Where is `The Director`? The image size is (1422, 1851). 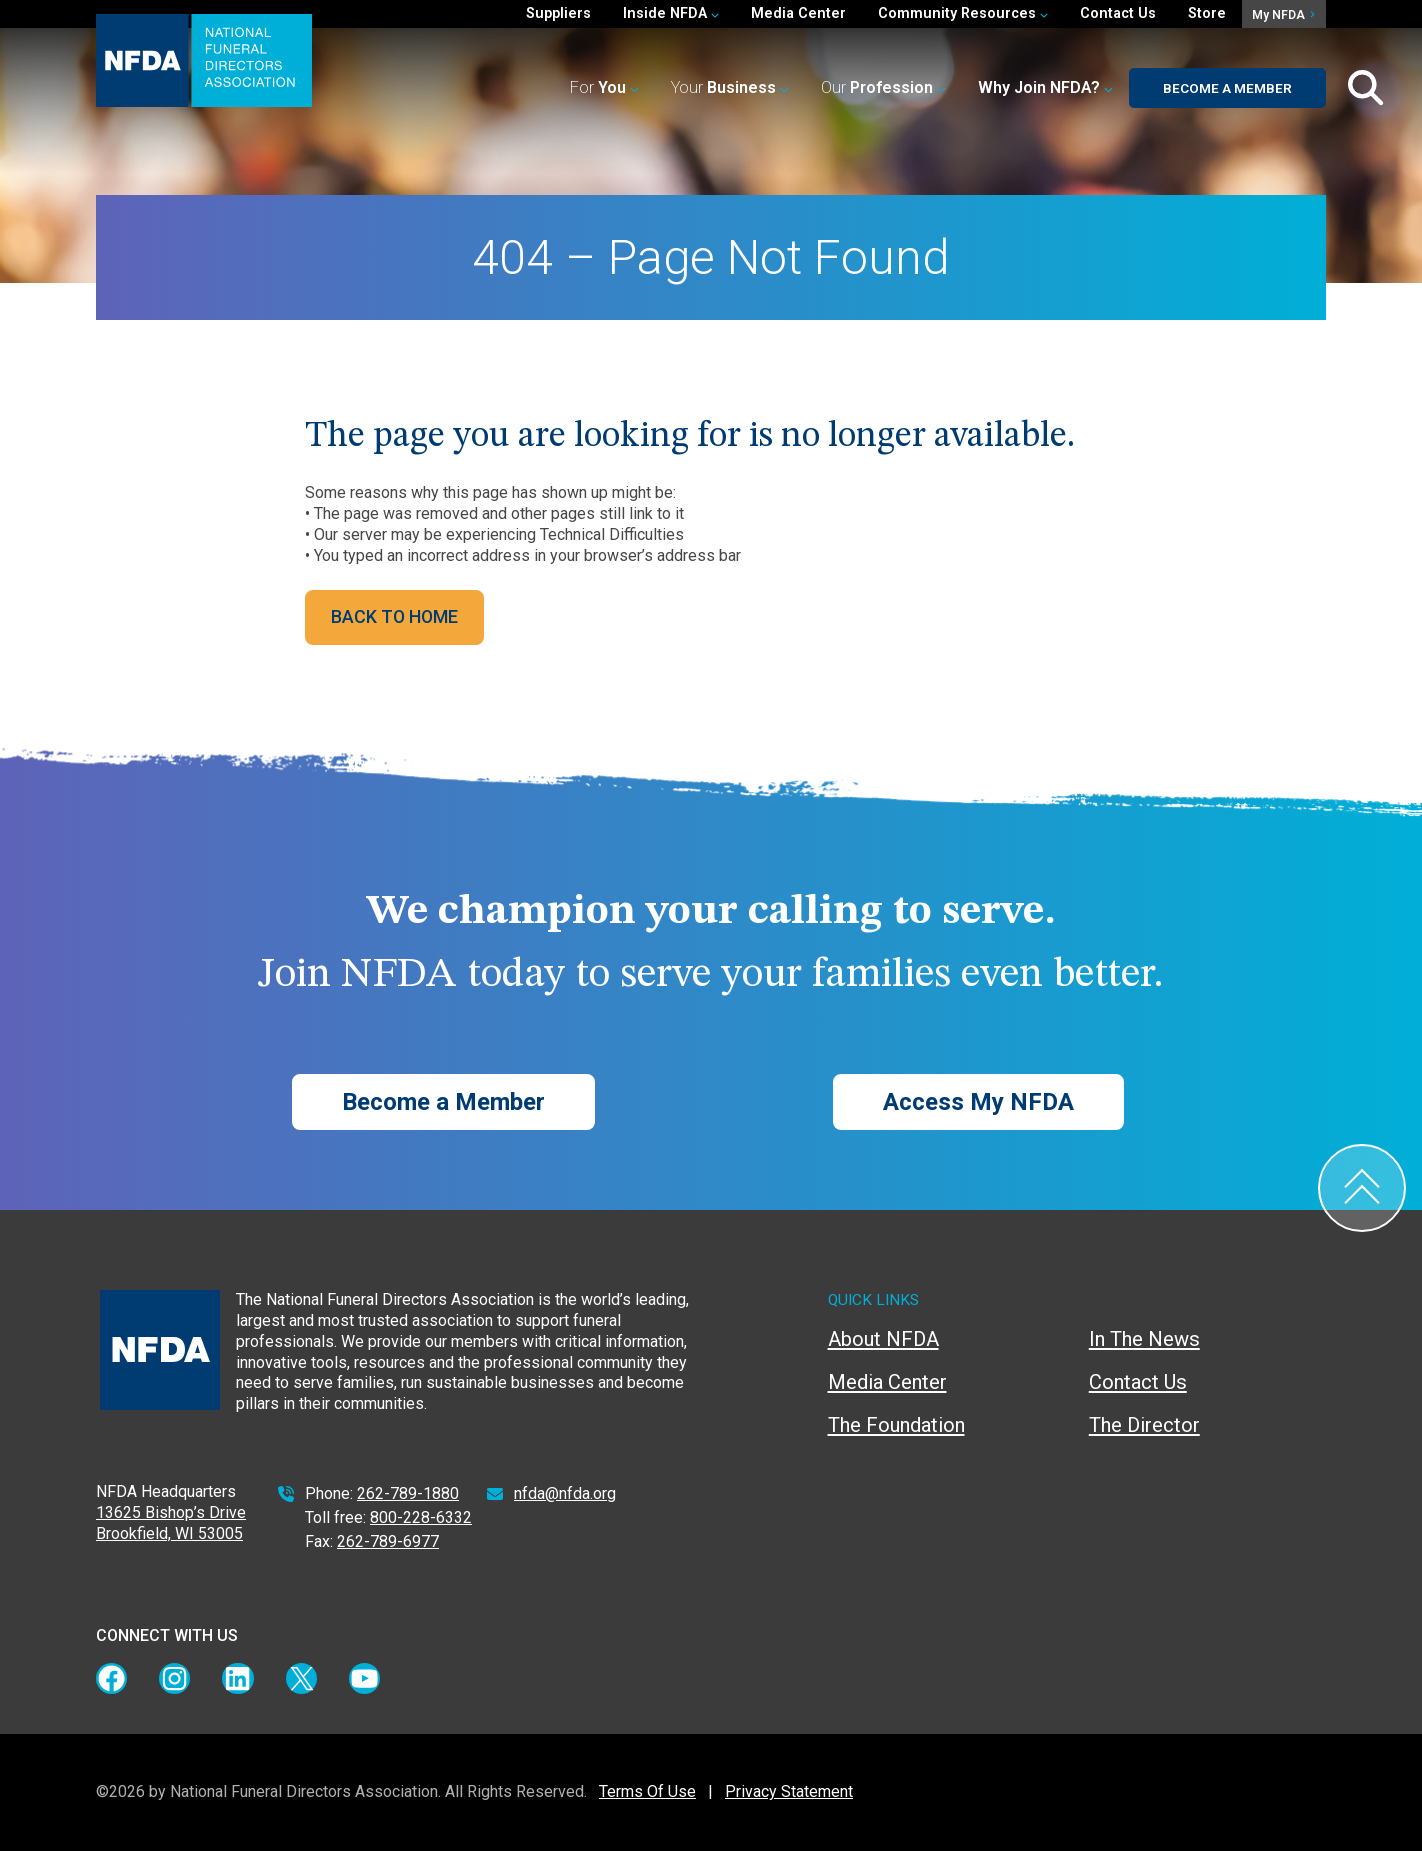 The Director is located at coordinates (1144, 1425).